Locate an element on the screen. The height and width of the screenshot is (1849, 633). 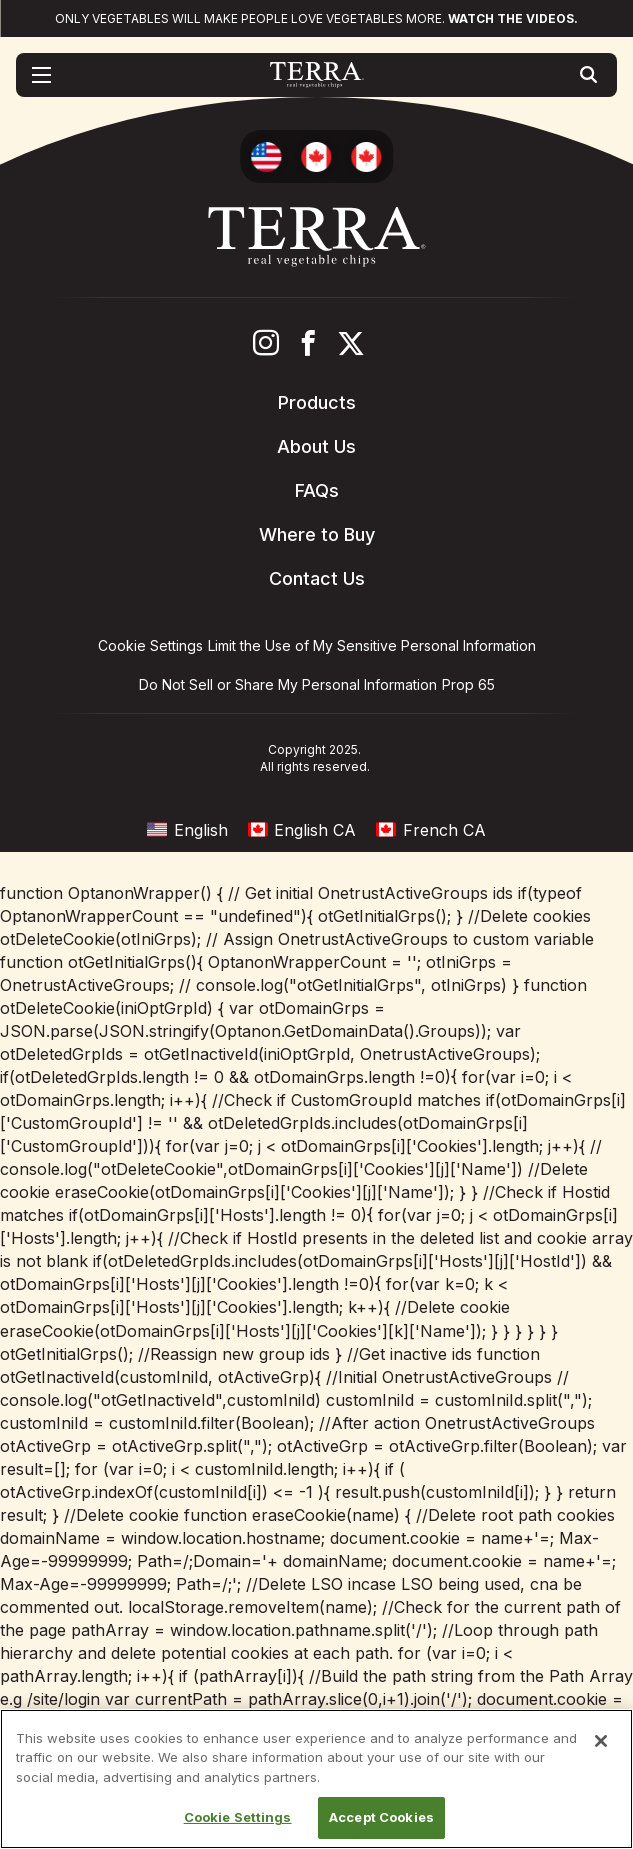
Watch the videos. is located at coordinates (513, 18).